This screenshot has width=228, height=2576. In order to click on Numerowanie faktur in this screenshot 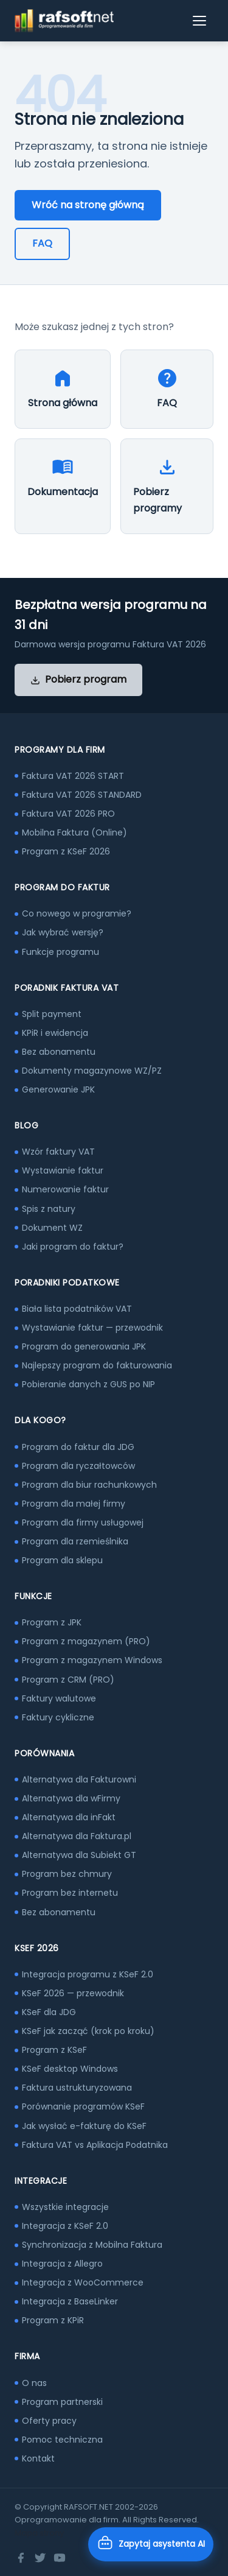, I will do `click(65, 1189)`.